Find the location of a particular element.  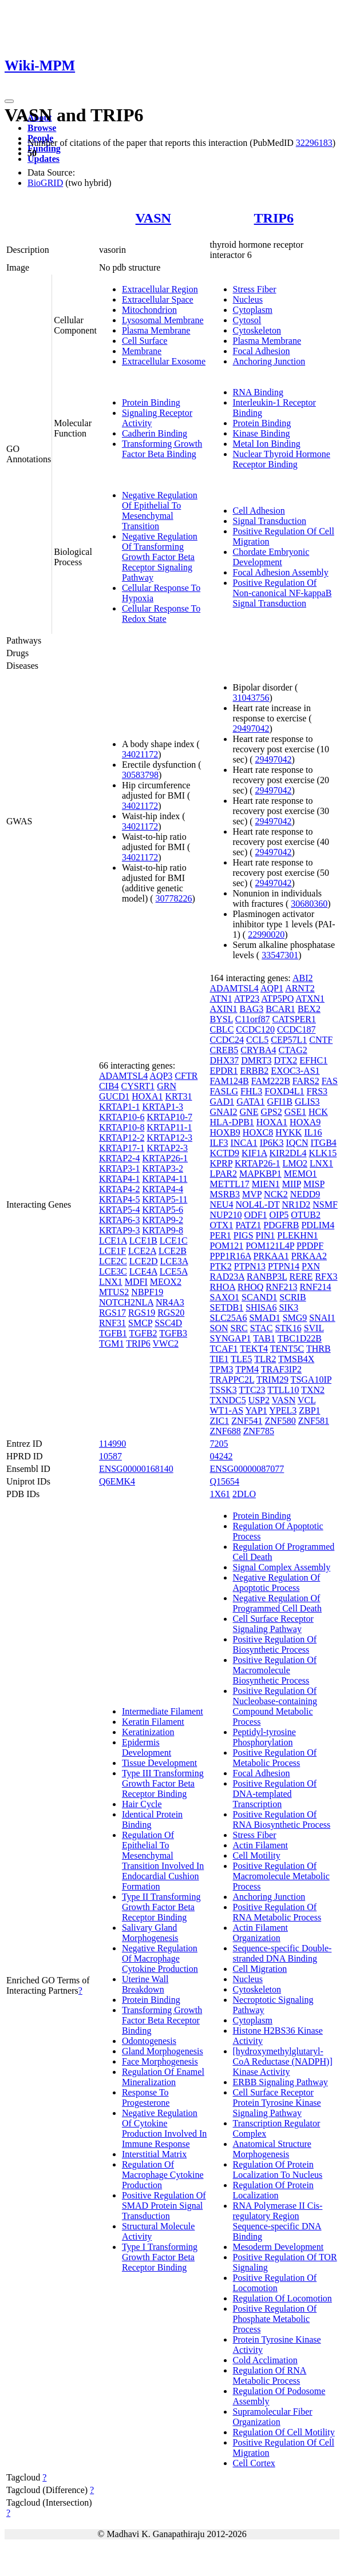

KRTAP4-4 is located at coordinates (162, 1189).